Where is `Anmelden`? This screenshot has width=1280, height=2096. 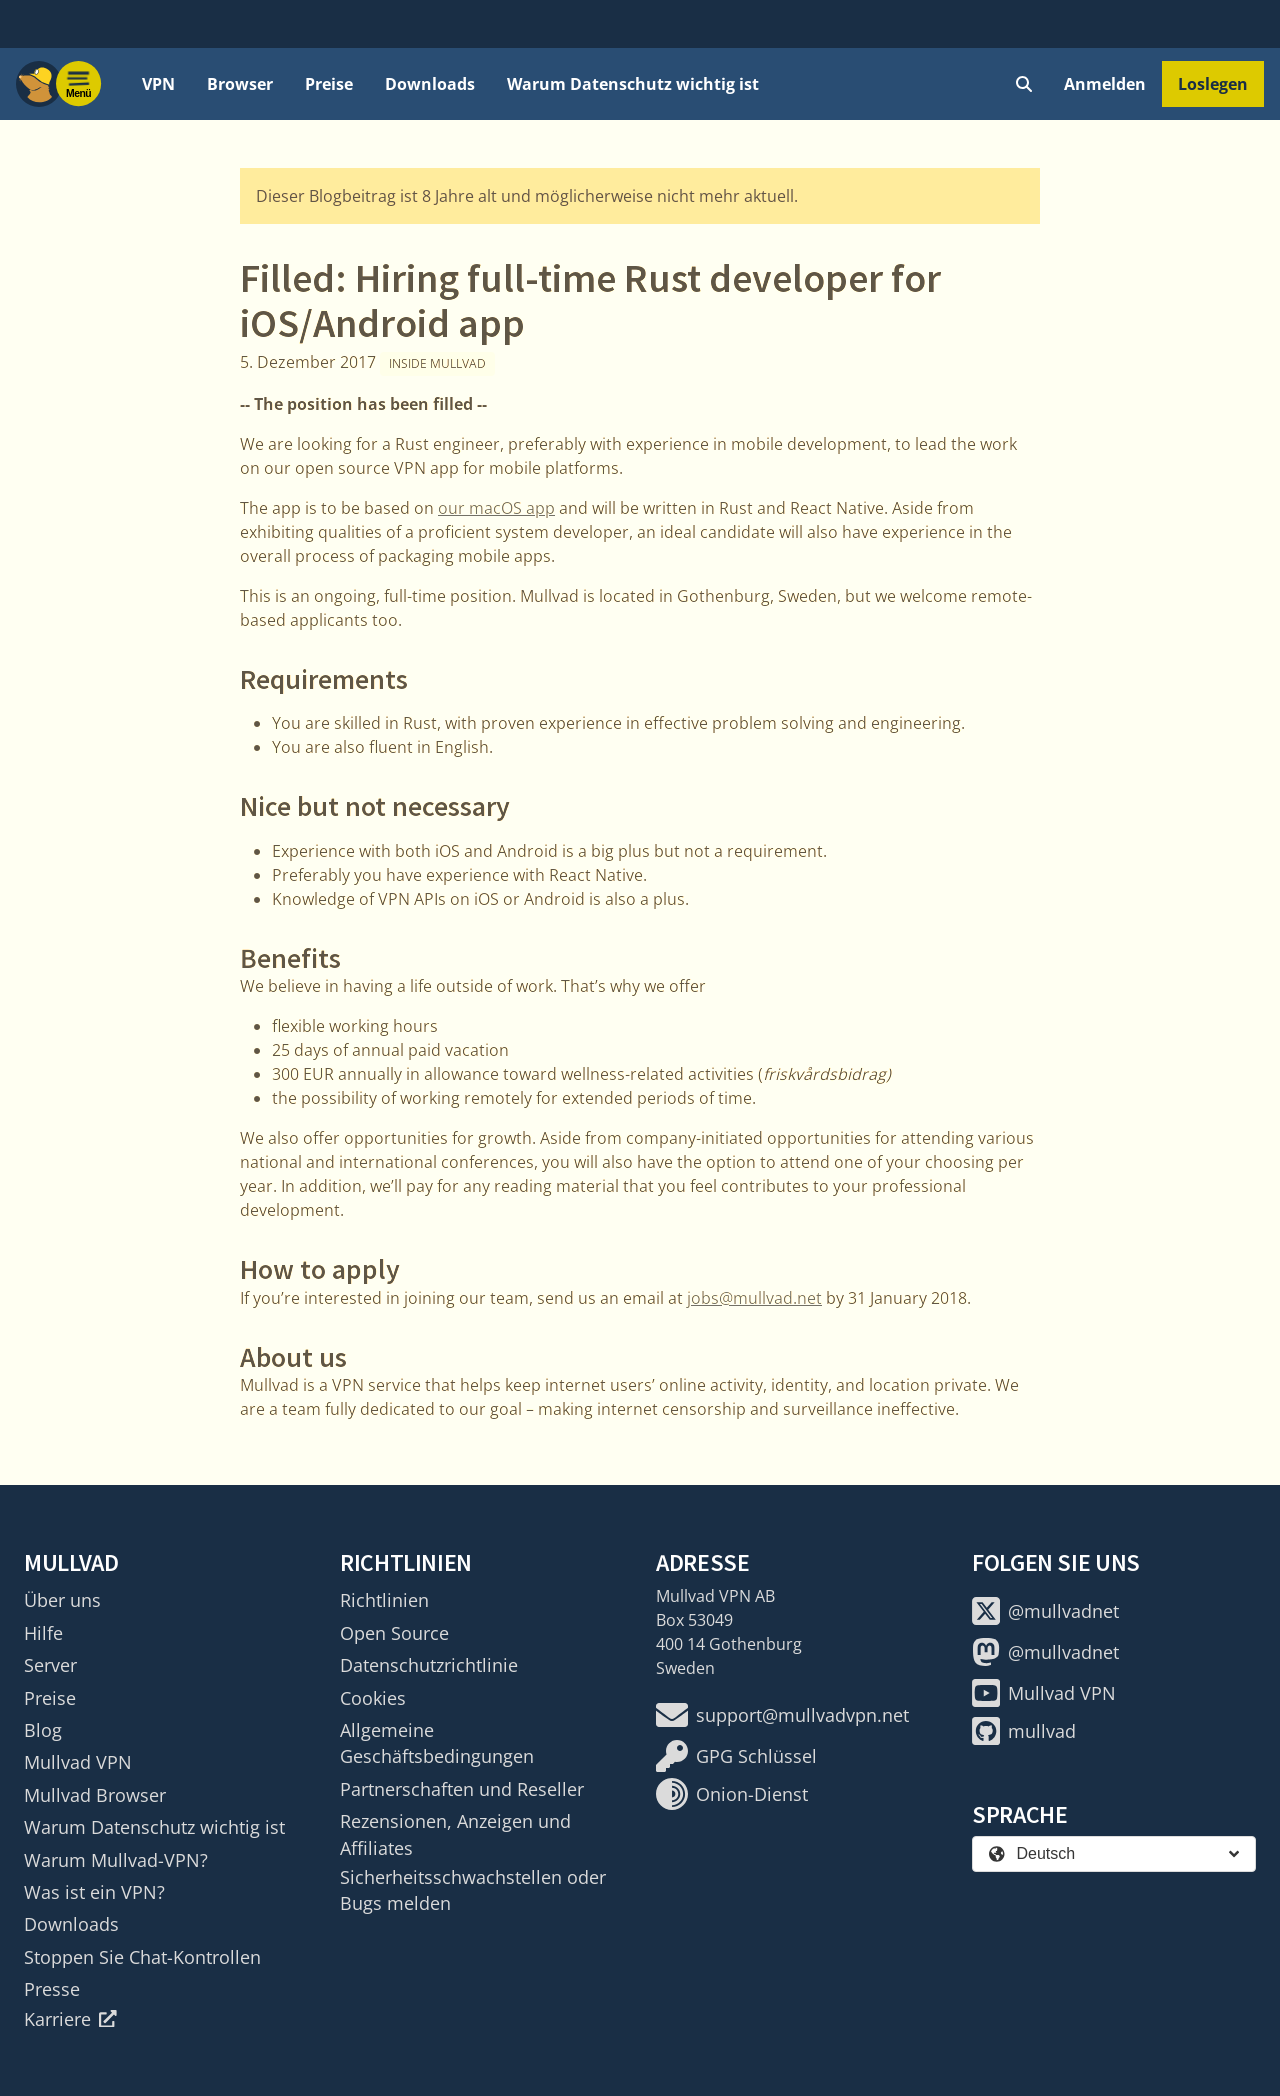
Anmelden is located at coordinates (1105, 84).